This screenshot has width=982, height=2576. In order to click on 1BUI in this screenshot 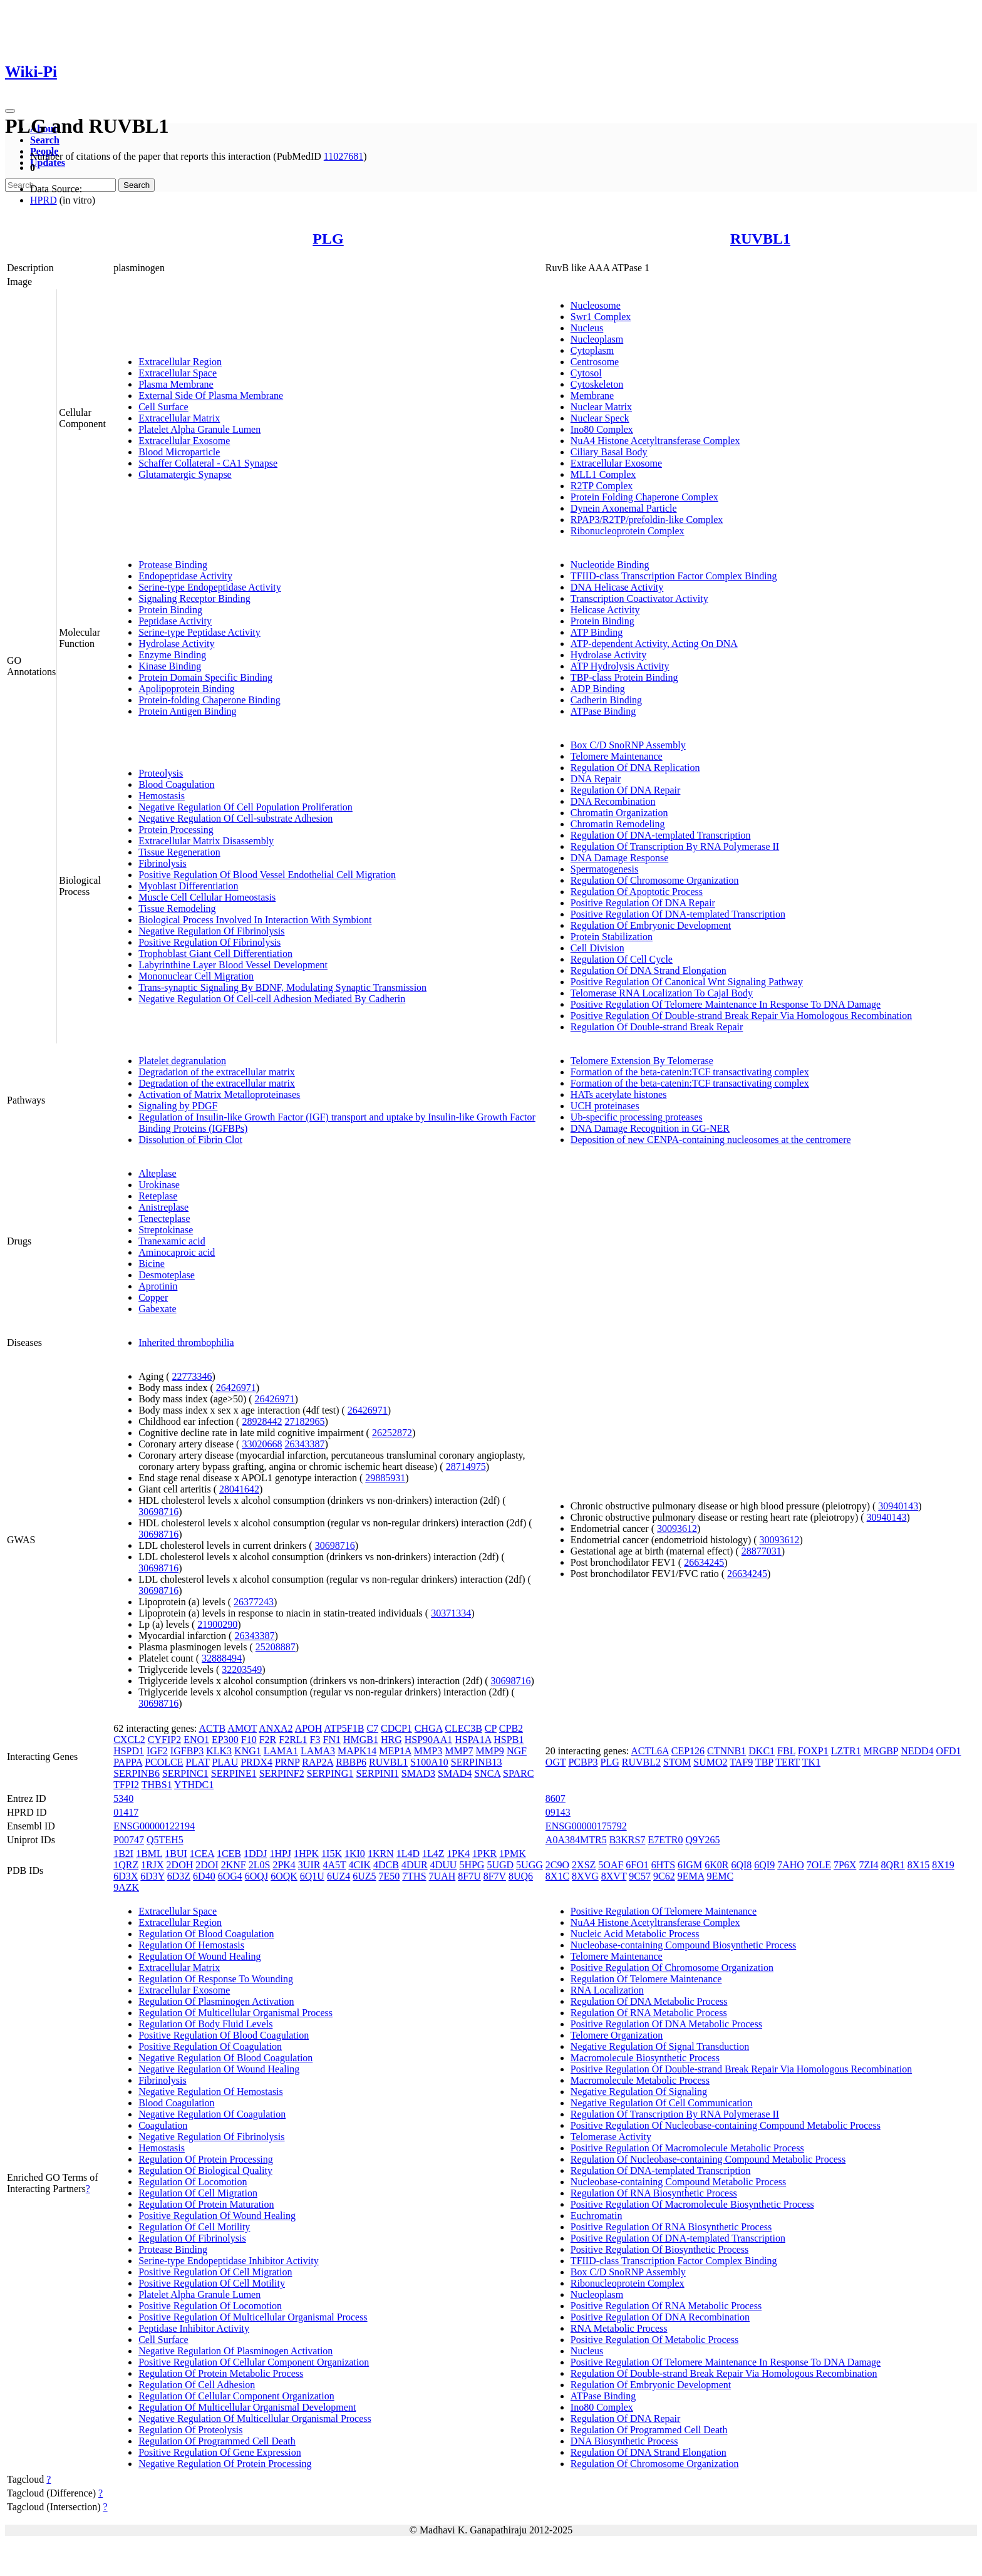, I will do `click(176, 1853)`.